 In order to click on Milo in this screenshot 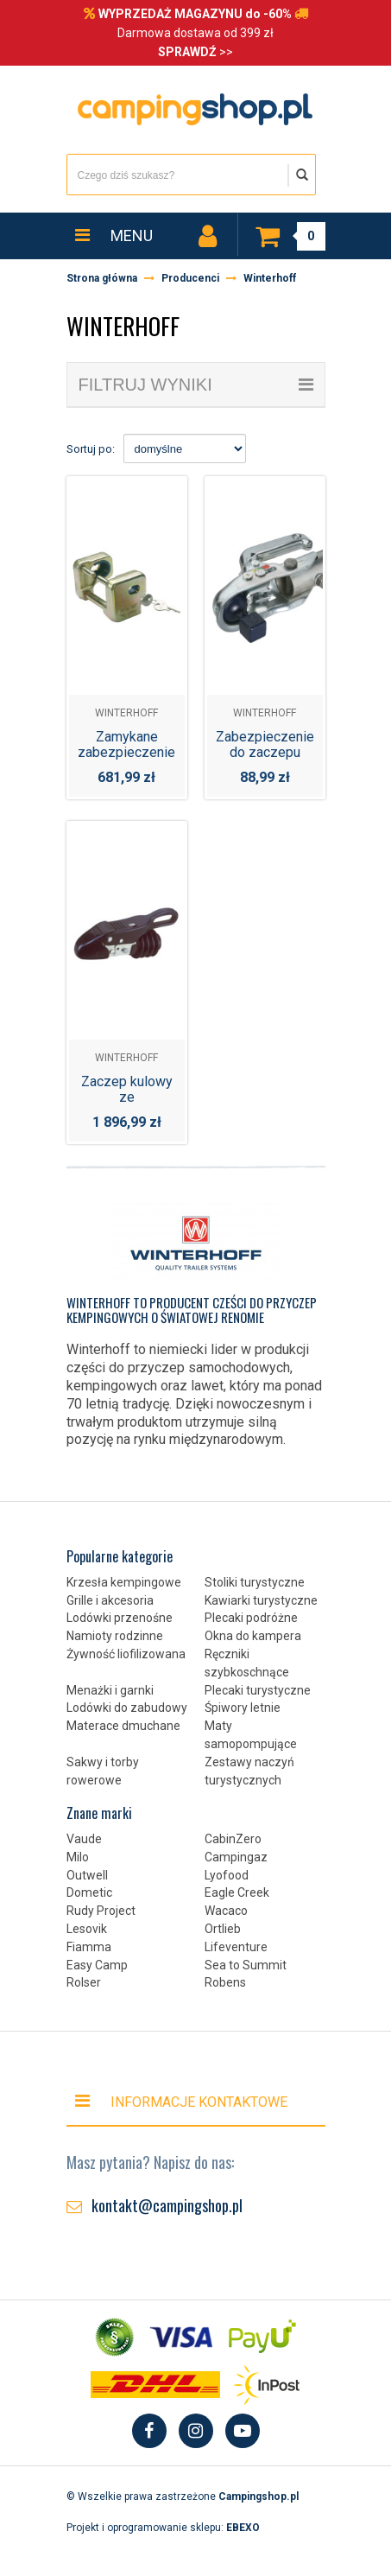, I will do `click(77, 1857)`.